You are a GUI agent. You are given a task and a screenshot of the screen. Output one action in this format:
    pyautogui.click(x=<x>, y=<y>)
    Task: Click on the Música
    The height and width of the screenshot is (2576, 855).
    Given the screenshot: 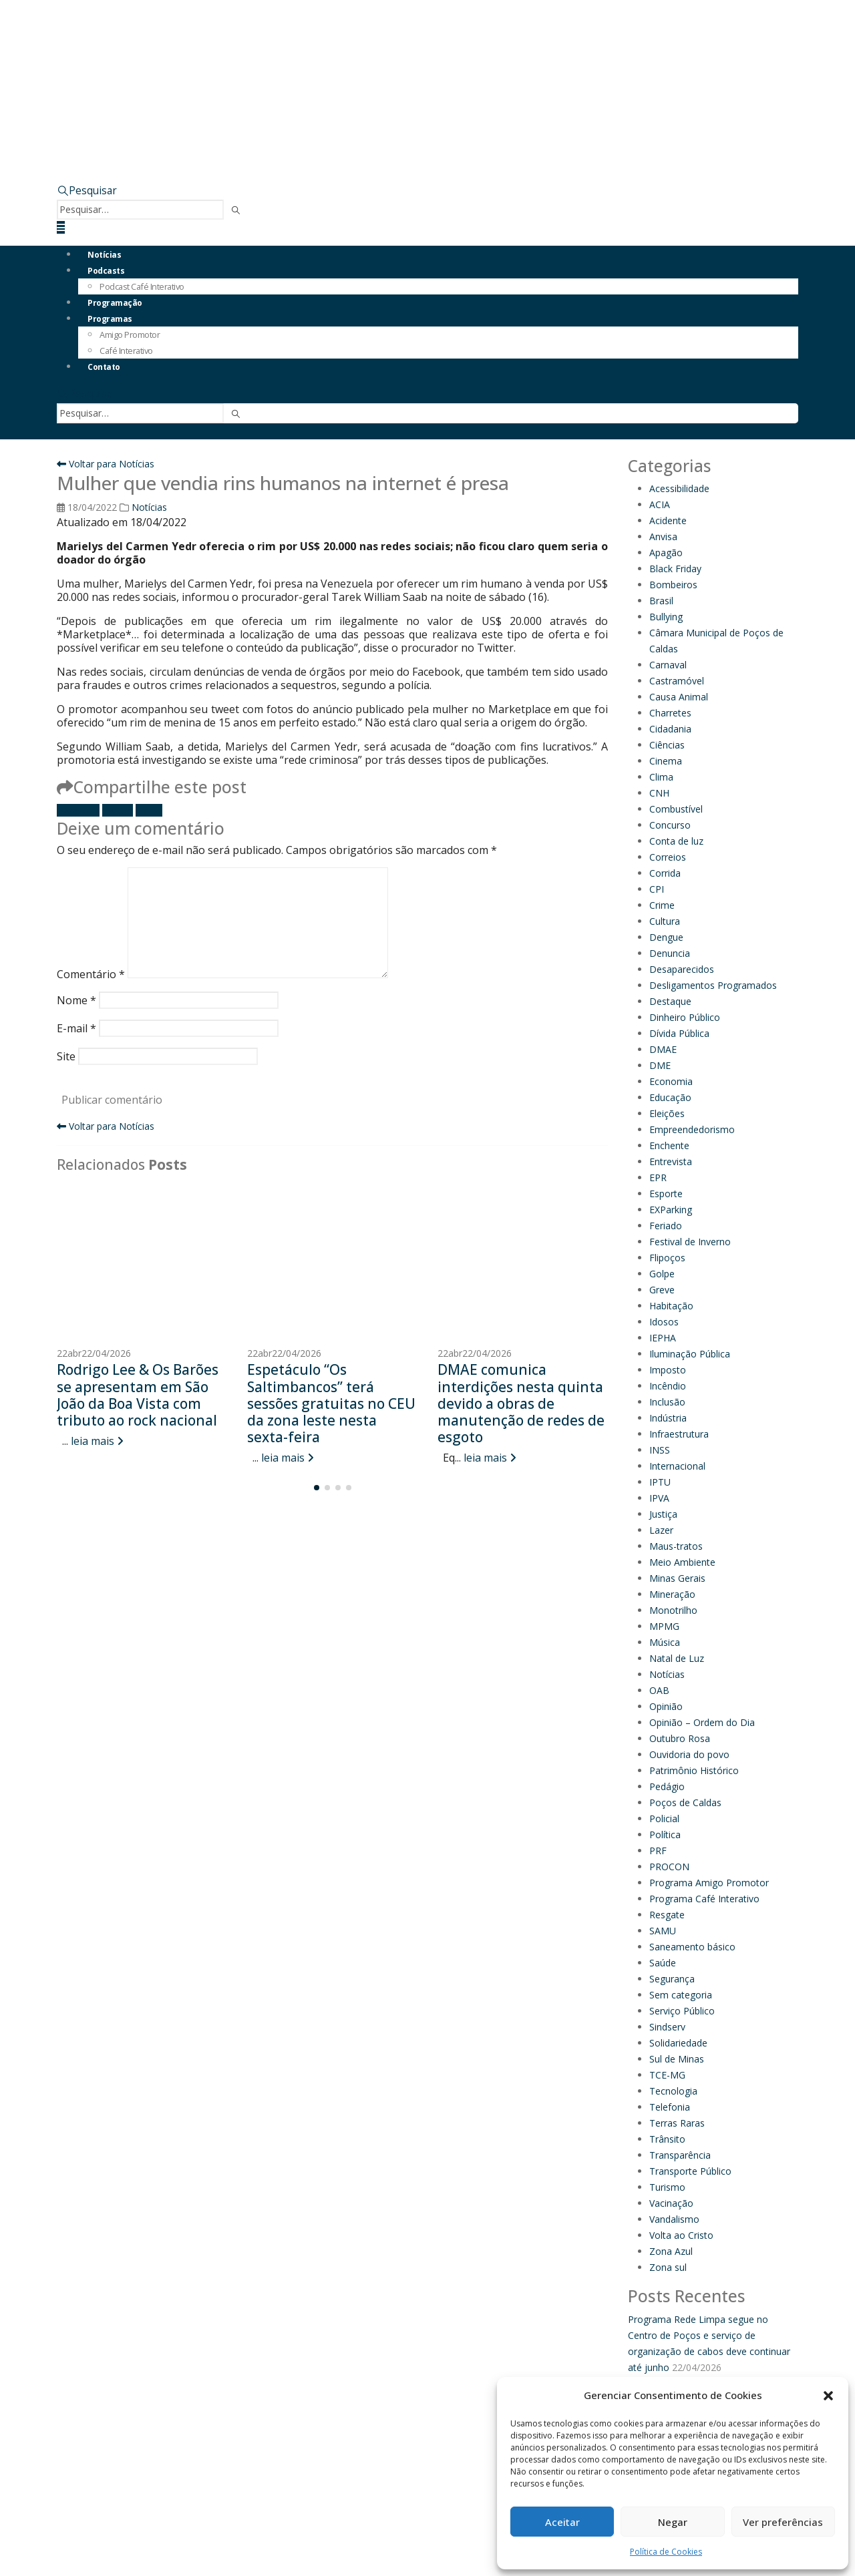 What is the action you would take?
    pyautogui.click(x=664, y=1642)
    